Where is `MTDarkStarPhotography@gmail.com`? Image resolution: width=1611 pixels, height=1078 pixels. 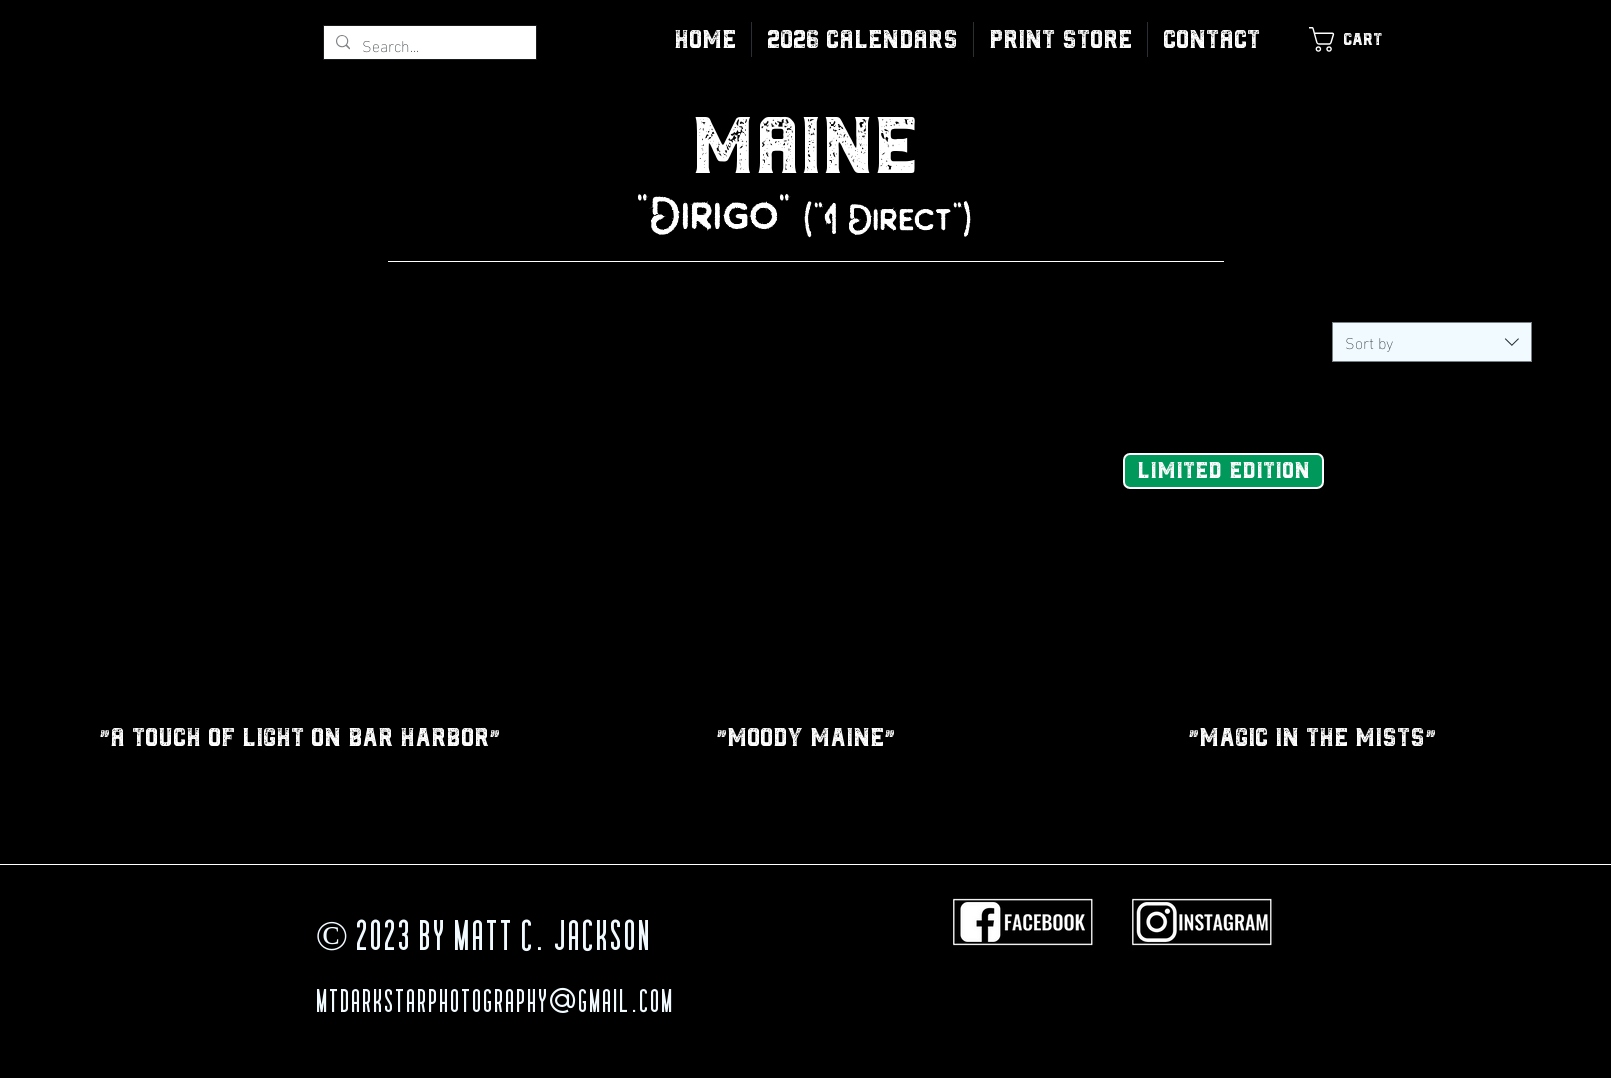
MTDarkStarPhotography@gmail.com is located at coordinates (495, 1004).